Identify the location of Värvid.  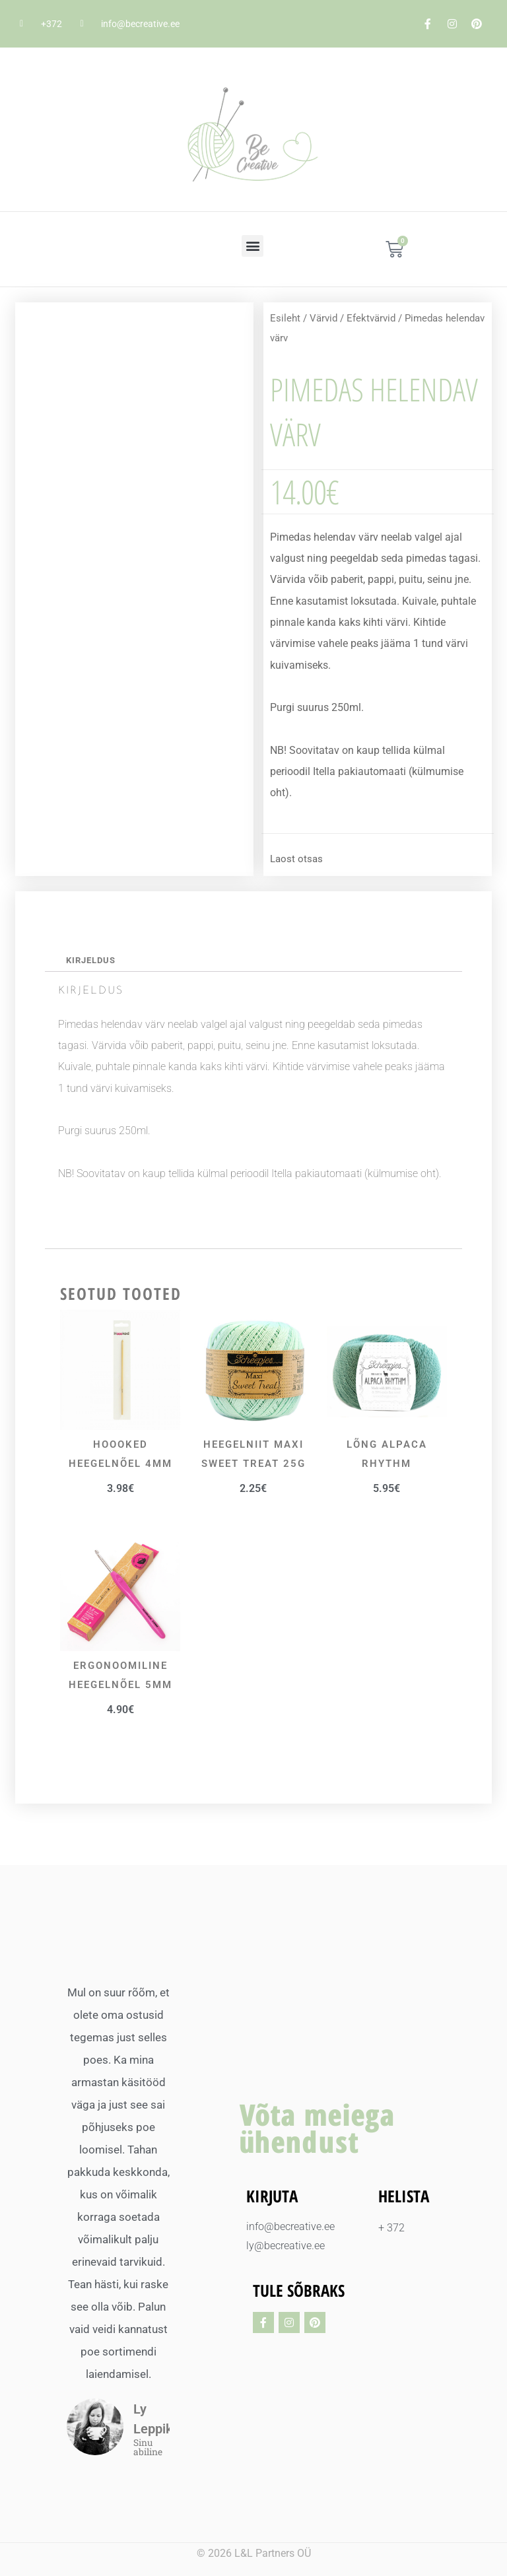
(323, 318).